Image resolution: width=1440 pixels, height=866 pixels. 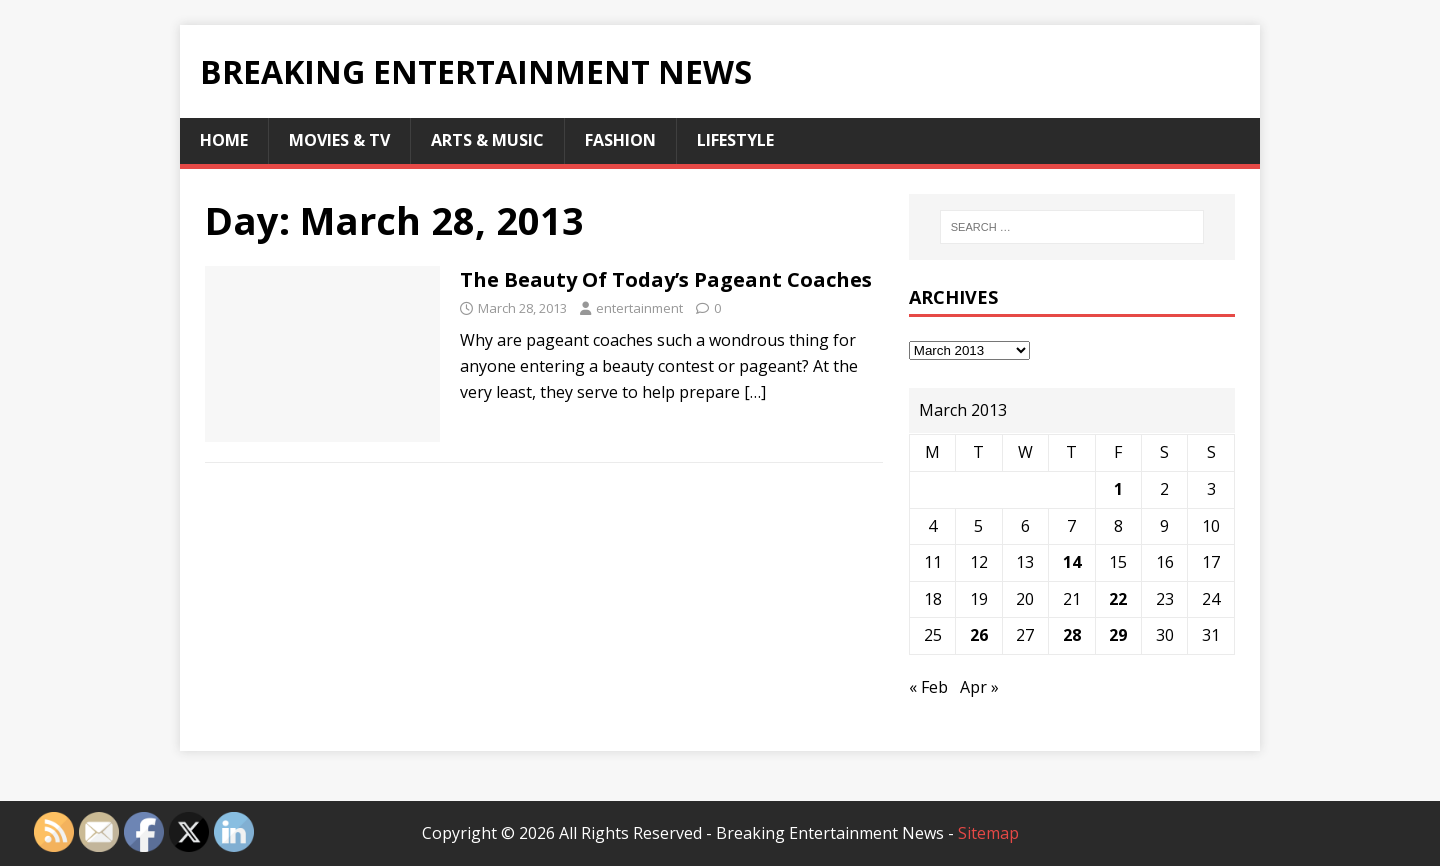 What do you see at coordinates (487, 140) in the screenshot?
I see `Arts & Music` at bounding box center [487, 140].